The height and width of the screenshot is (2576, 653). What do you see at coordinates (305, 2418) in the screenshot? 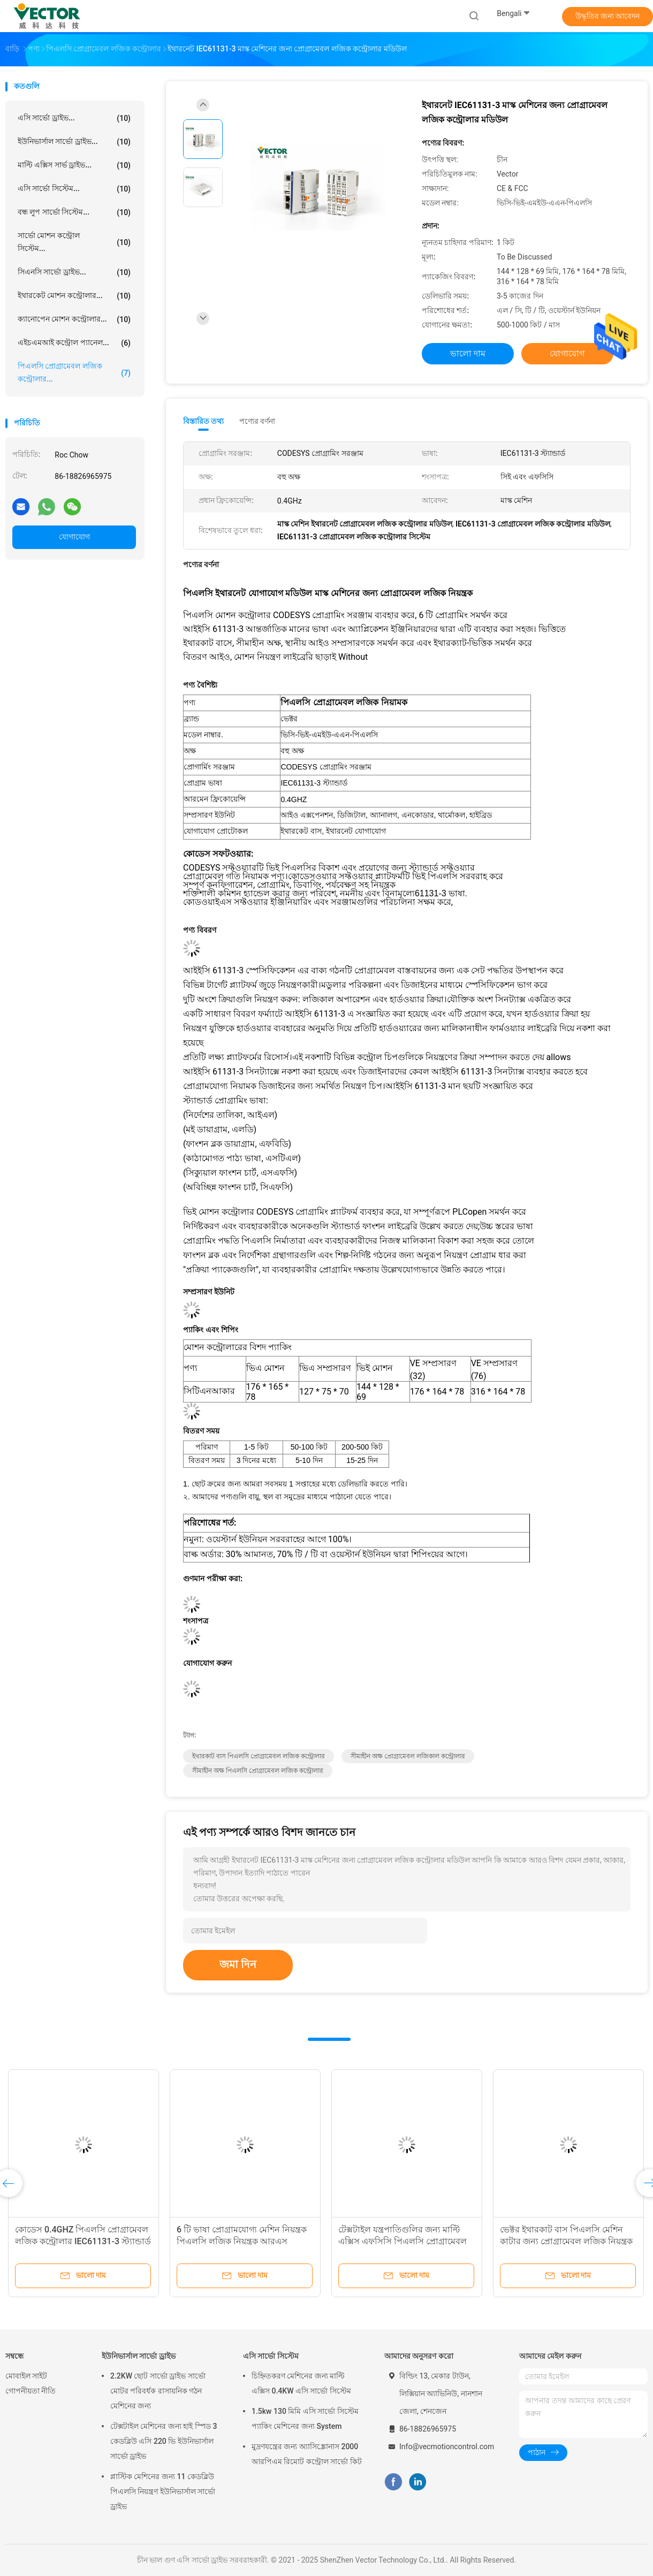
I see `1.5kw 130 মিমি এসি সার্ভো সিস্টেম প্যাকিং মেশিনের জন্য System` at bounding box center [305, 2418].